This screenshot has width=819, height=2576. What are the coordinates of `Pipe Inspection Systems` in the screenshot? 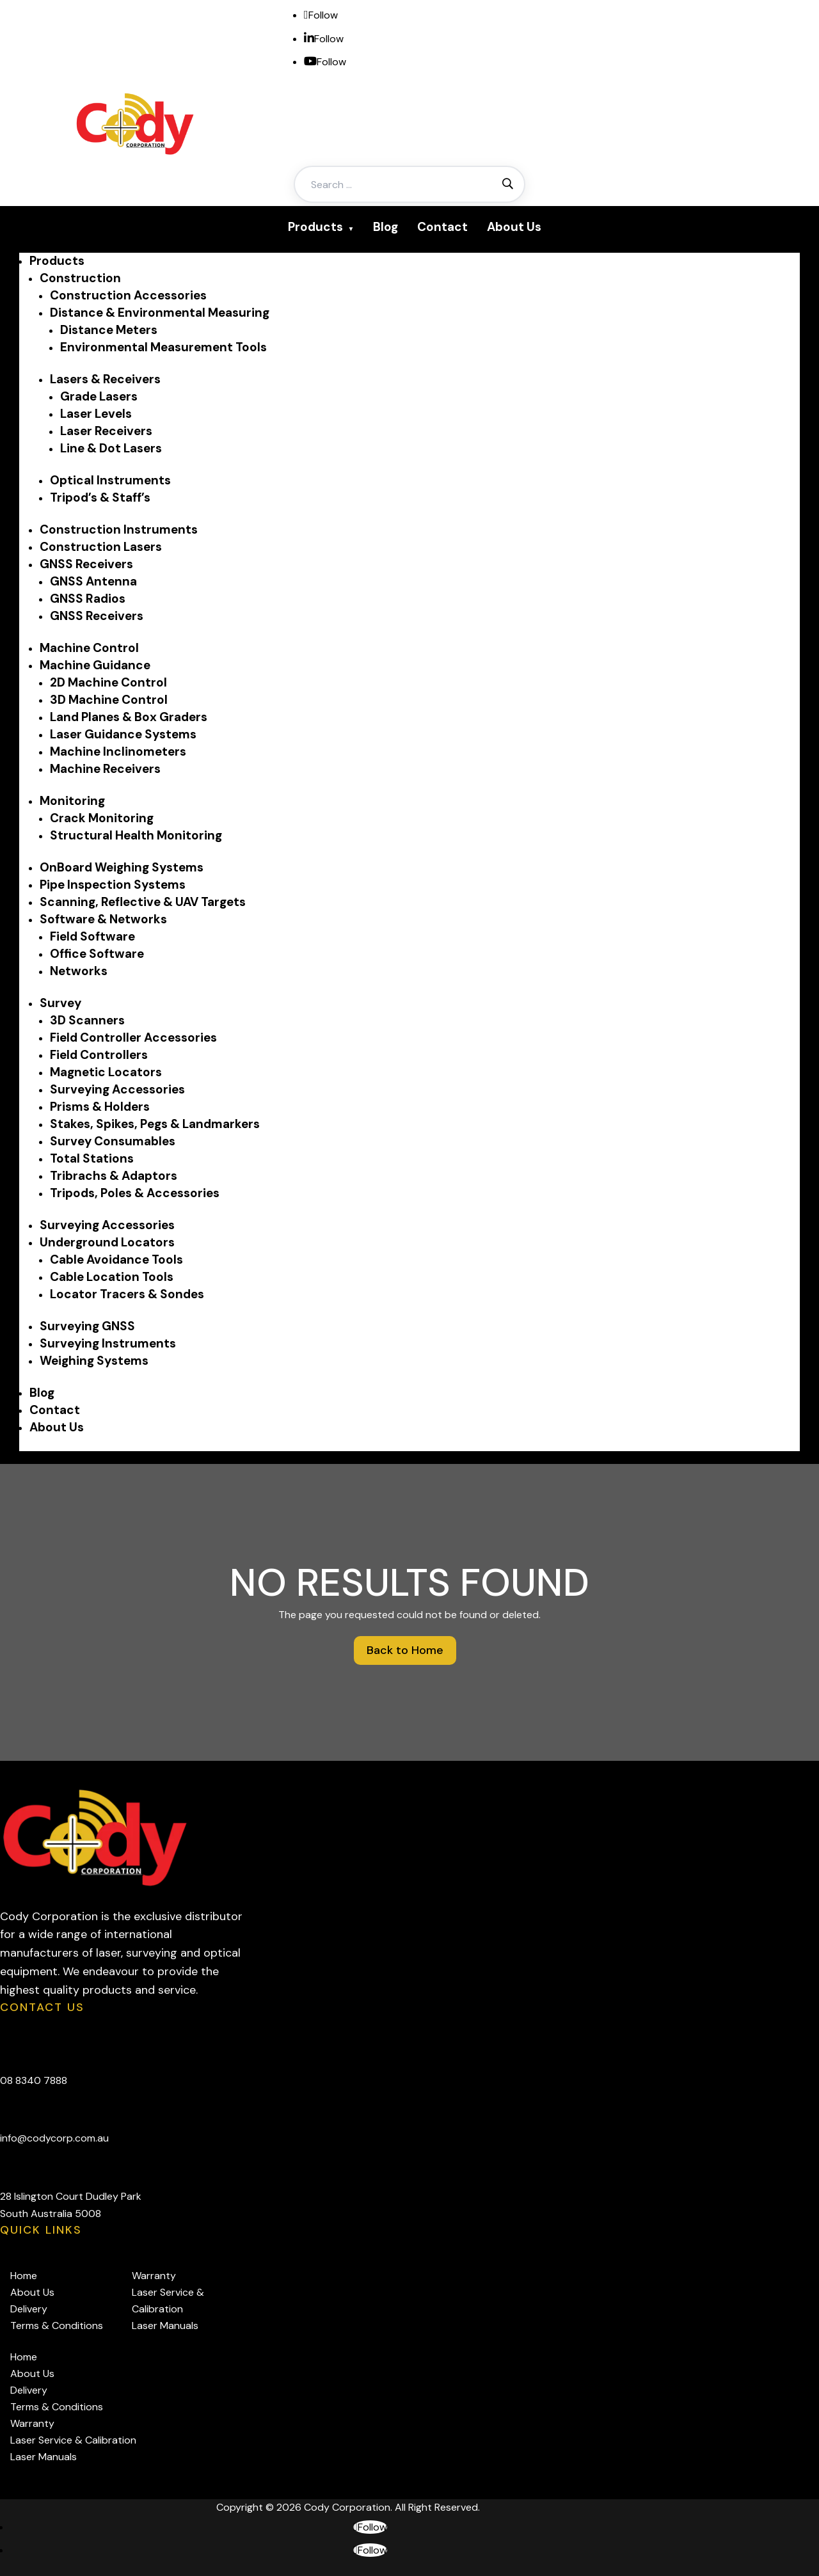 It's located at (113, 885).